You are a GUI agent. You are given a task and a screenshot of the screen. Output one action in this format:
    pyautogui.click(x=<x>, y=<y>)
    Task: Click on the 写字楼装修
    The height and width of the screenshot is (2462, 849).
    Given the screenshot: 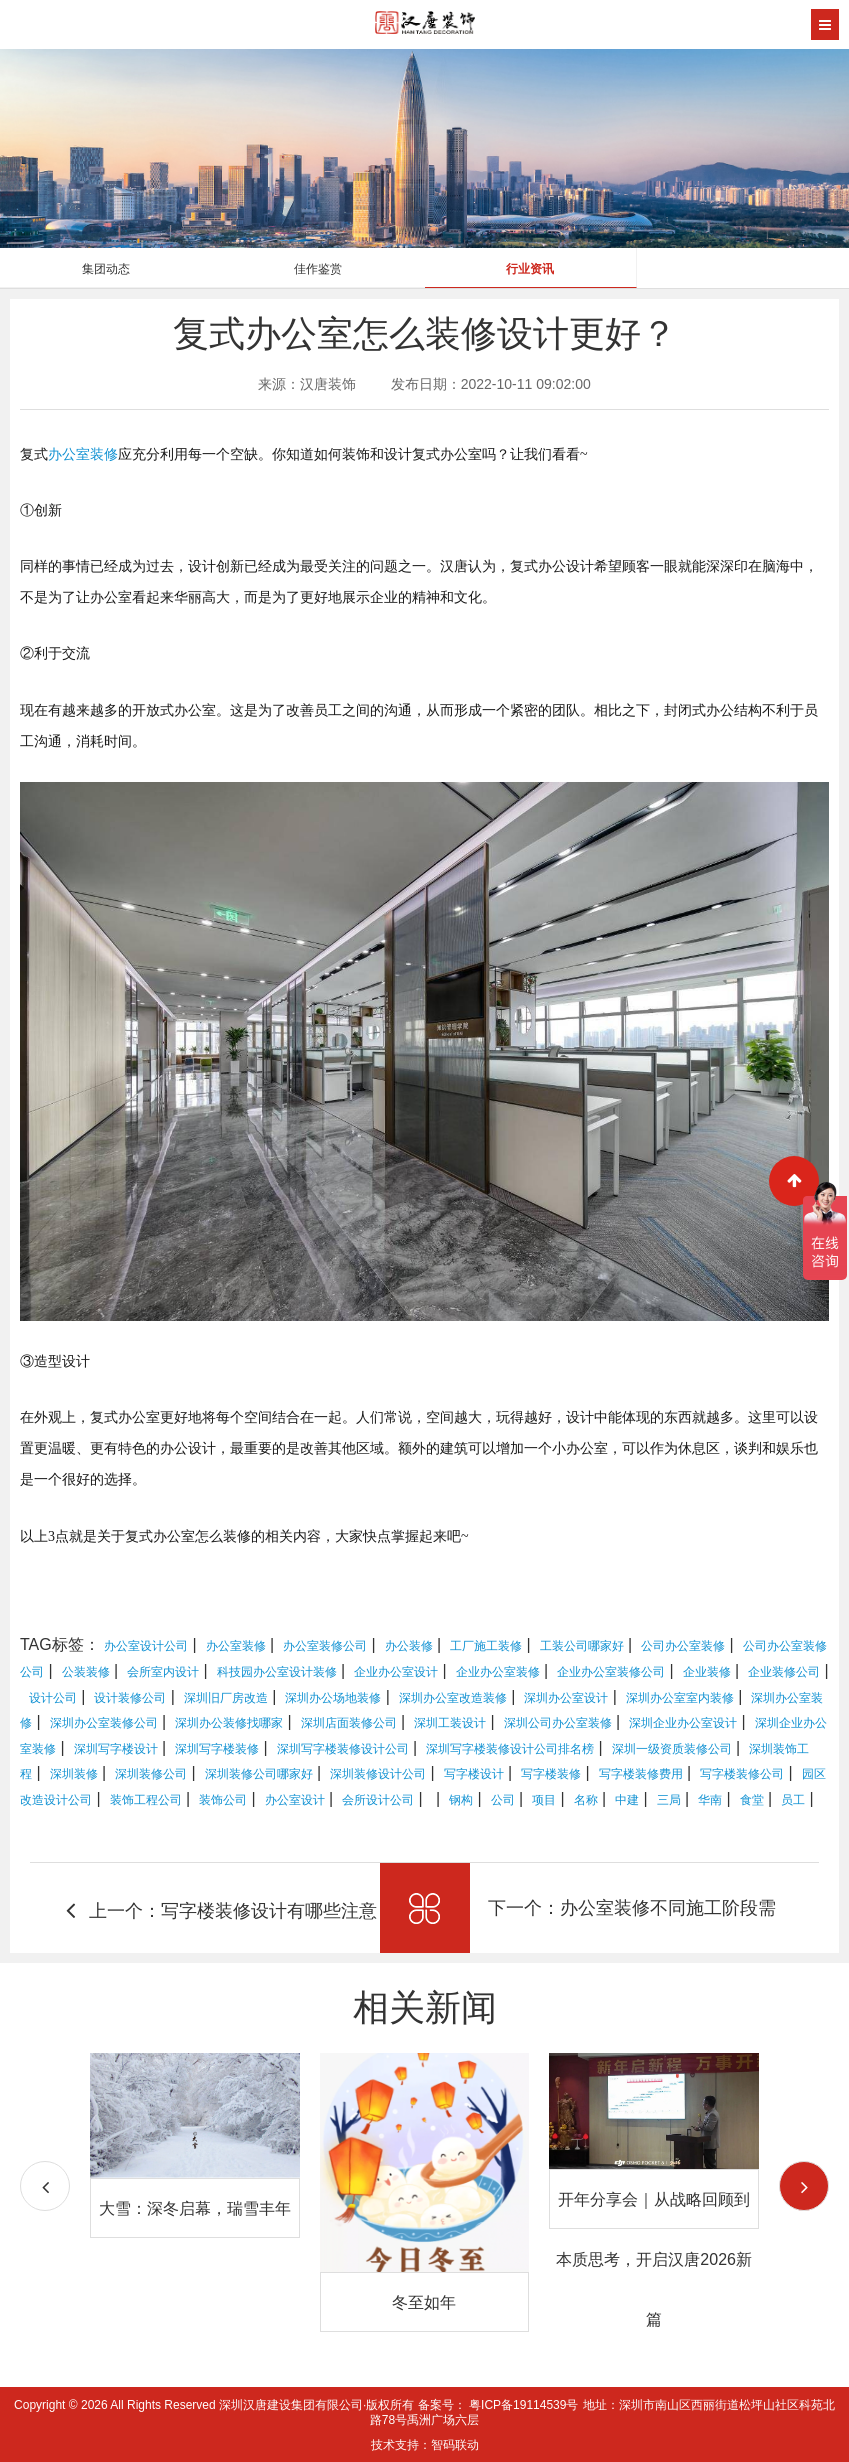 What is the action you would take?
    pyautogui.click(x=551, y=1774)
    